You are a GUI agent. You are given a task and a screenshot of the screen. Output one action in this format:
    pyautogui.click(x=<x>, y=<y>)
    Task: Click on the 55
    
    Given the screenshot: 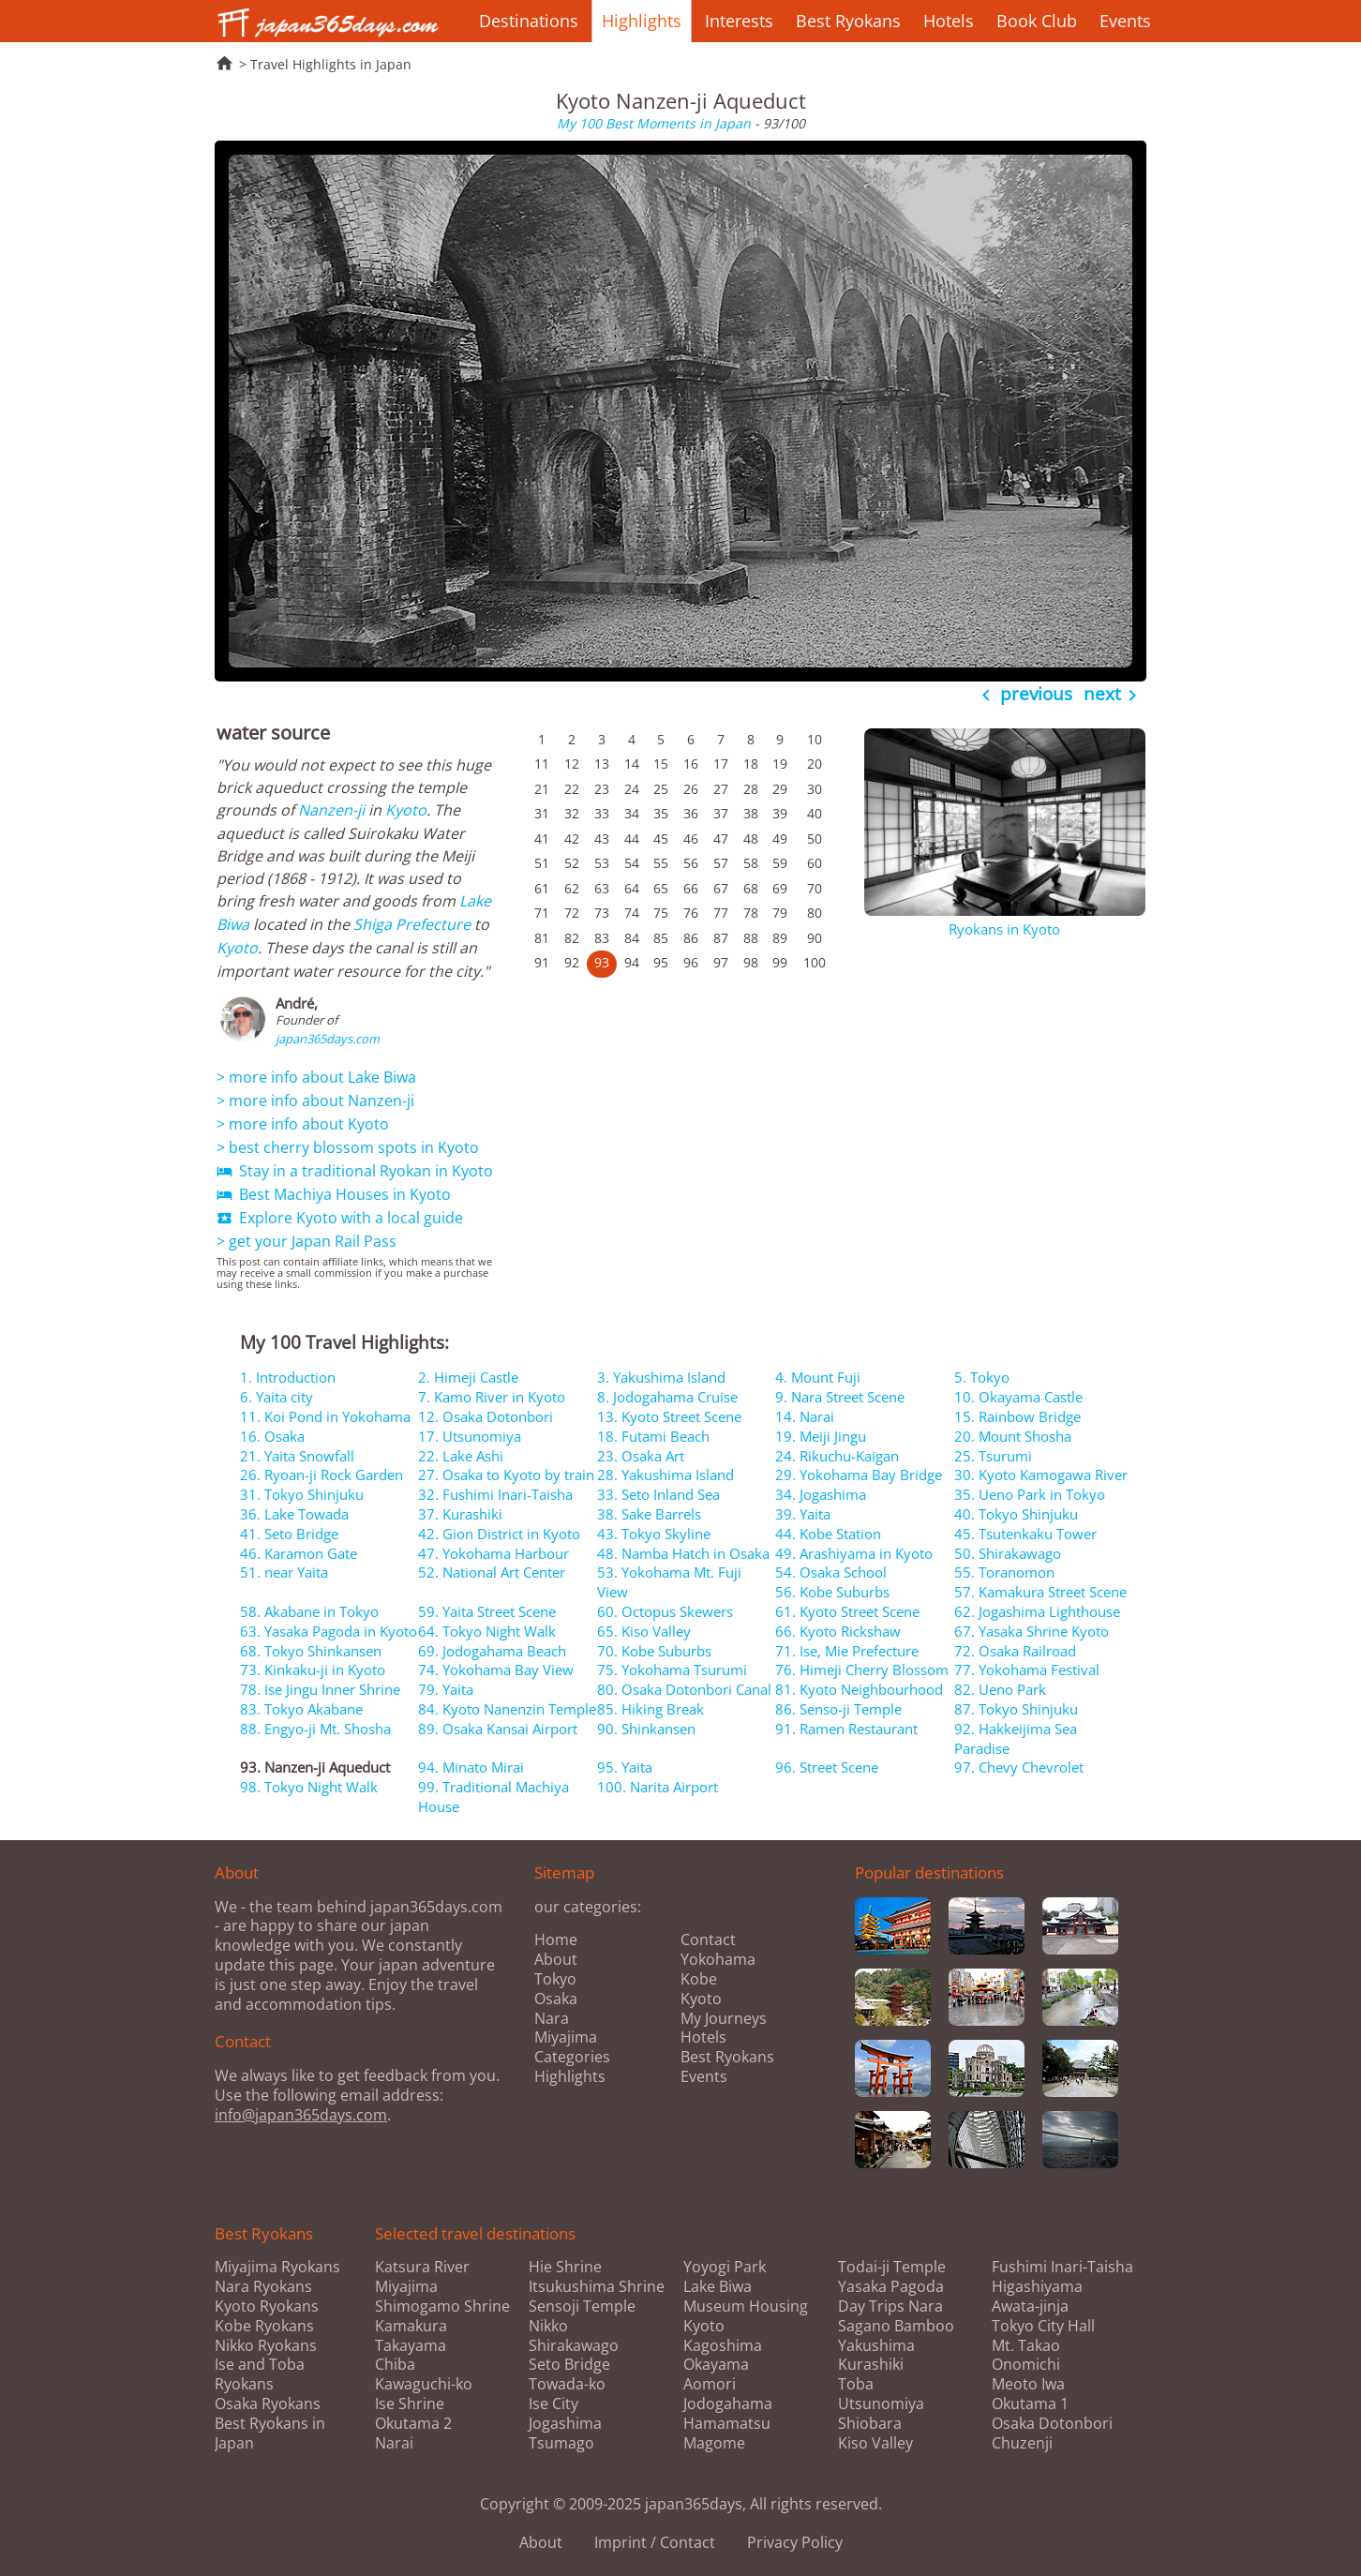 What is the action you would take?
    pyautogui.click(x=660, y=863)
    